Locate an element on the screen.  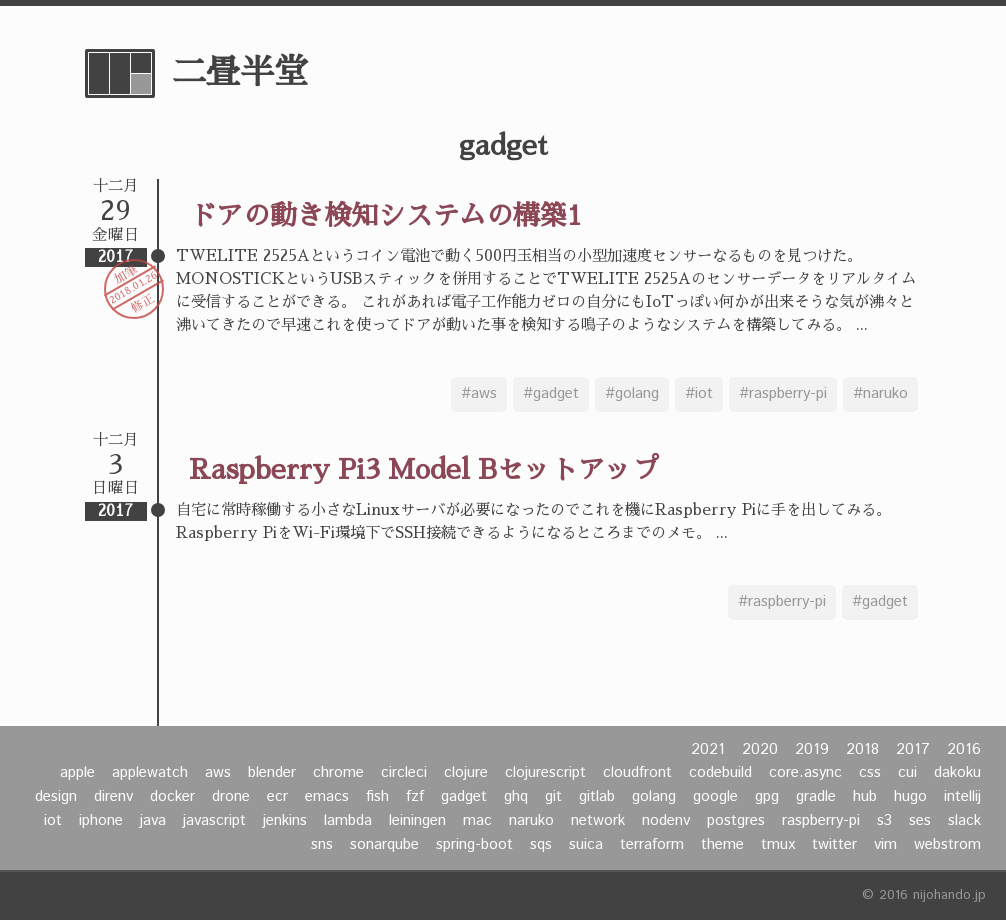
hugo is located at coordinates (910, 797).